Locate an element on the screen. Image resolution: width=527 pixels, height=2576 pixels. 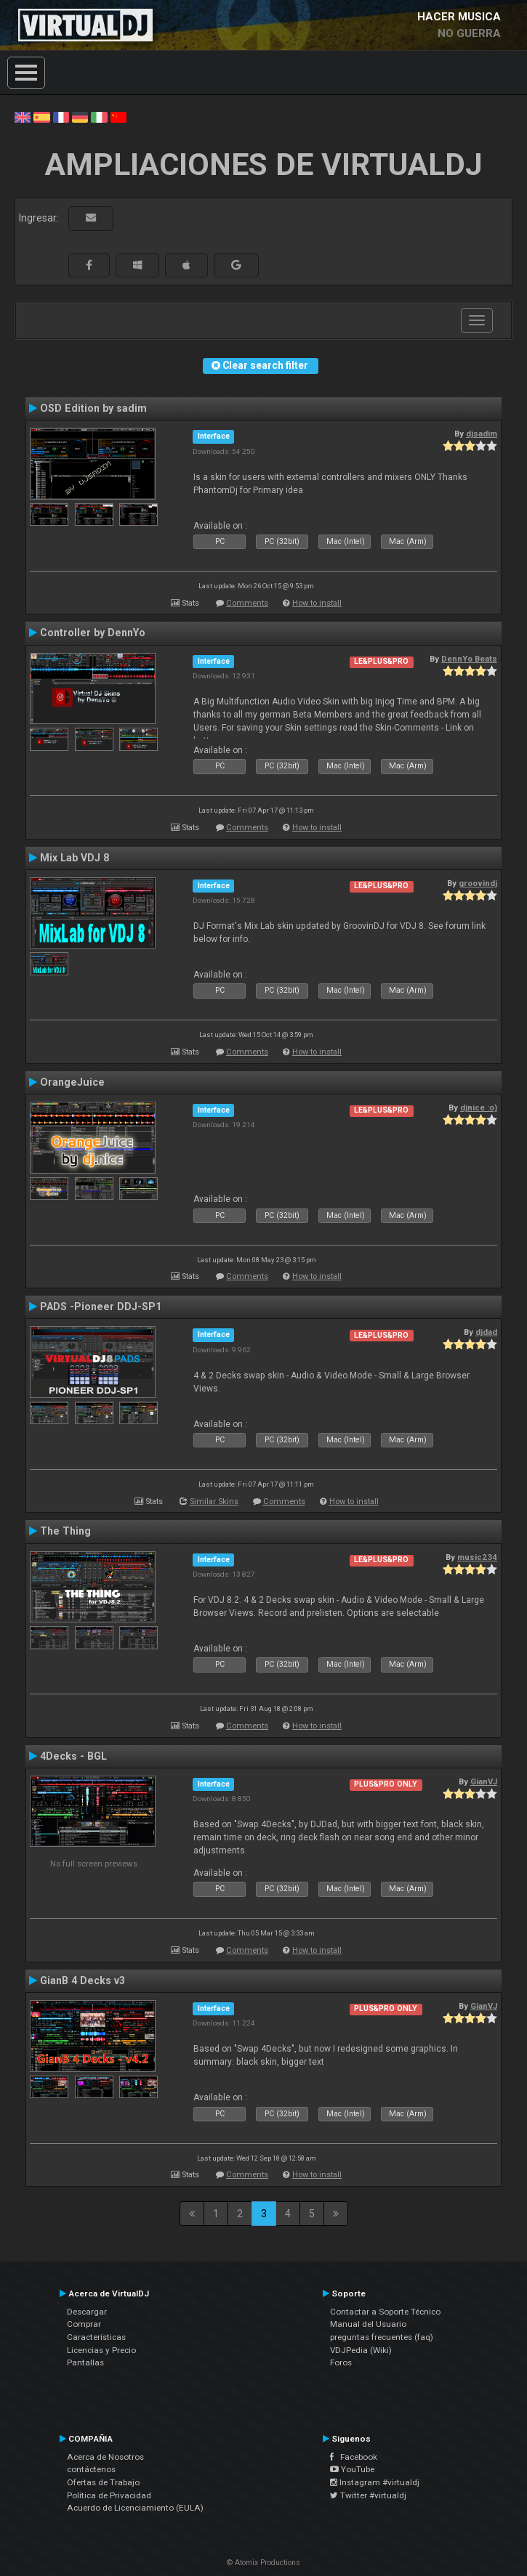
DennYo Beats is located at coordinates (469, 659).